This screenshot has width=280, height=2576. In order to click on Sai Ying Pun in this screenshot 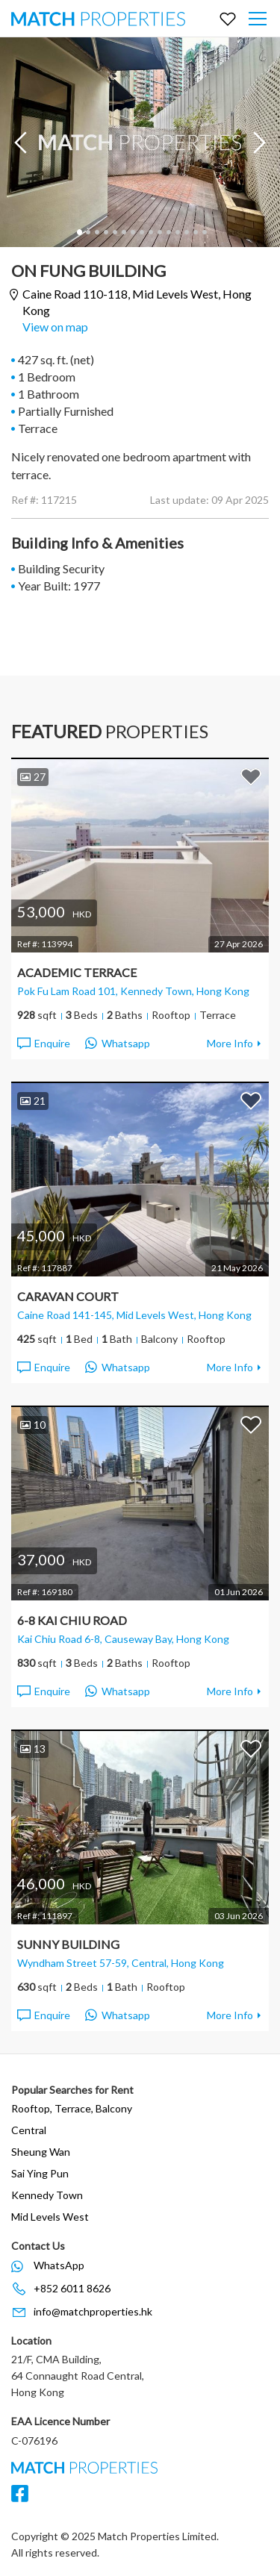, I will do `click(40, 2173)`.